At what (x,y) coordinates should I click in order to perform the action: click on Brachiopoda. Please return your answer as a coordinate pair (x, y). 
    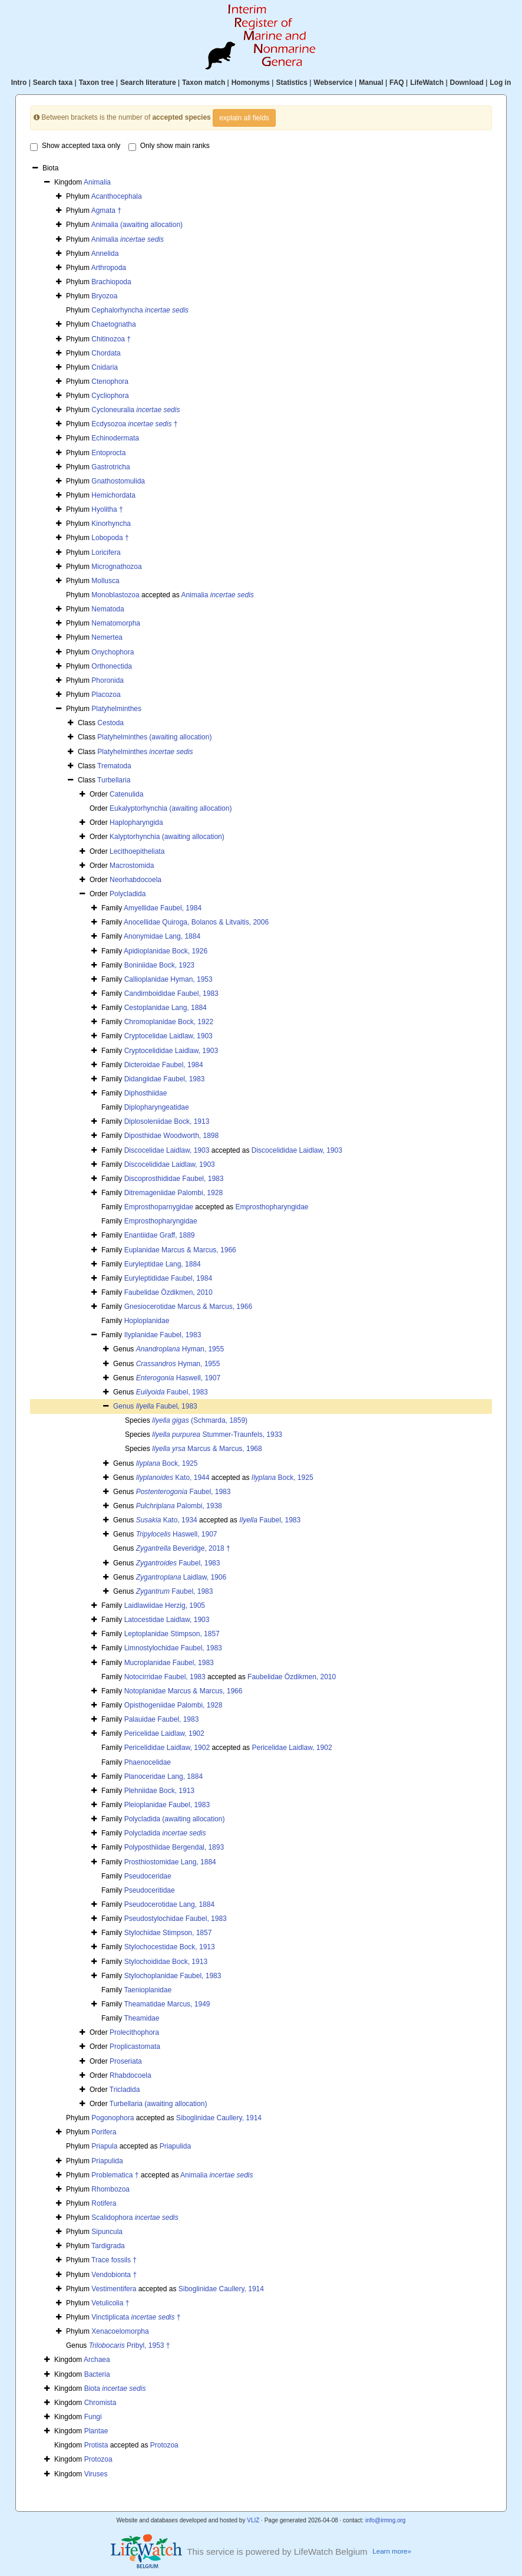
    Looking at the image, I should click on (111, 282).